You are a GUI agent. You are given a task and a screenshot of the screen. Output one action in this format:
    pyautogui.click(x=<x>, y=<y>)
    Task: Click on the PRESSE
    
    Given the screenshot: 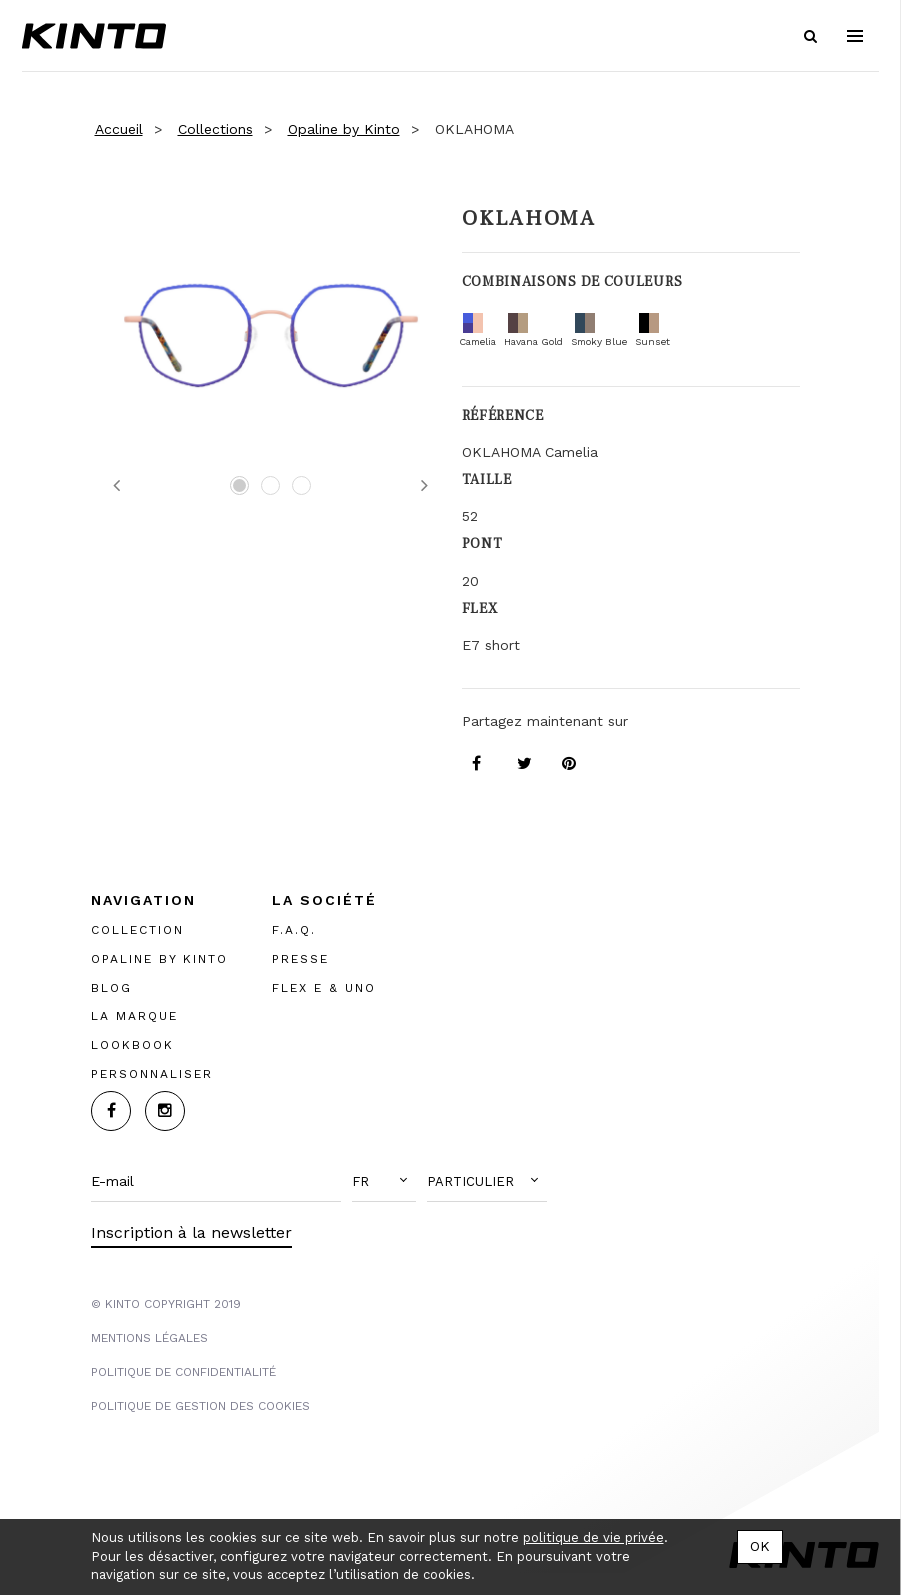 What is the action you would take?
    pyautogui.click(x=300, y=959)
    